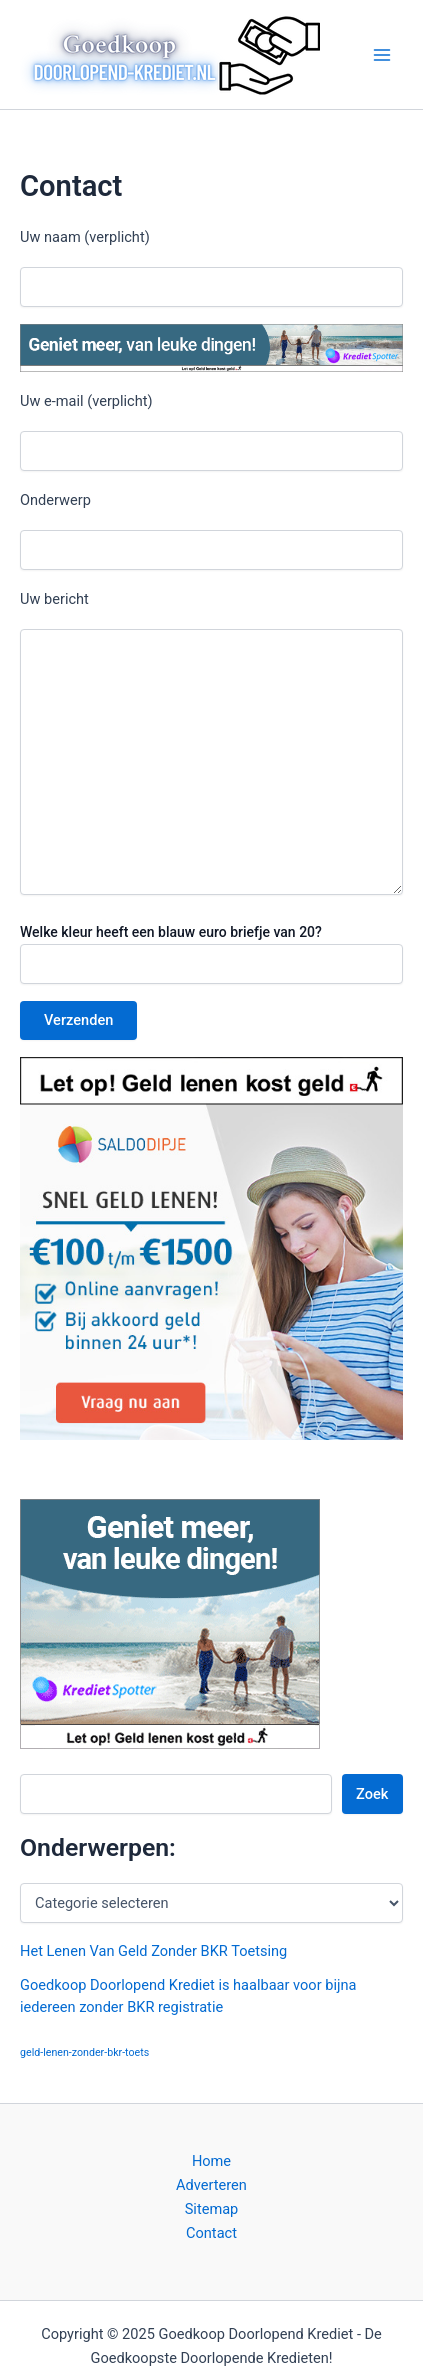 Image resolution: width=423 pixels, height=2376 pixels. I want to click on Home, so click(211, 2161).